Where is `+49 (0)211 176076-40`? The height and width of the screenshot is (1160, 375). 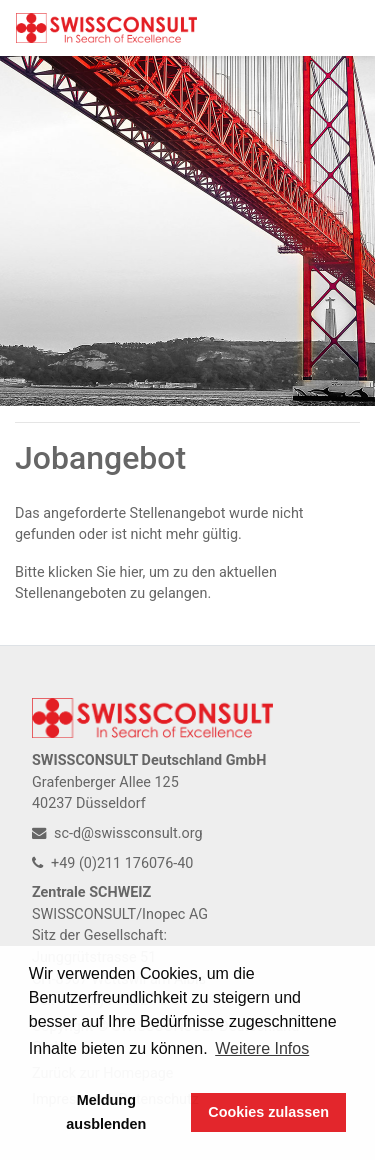 +49 (0)211 176076-40 is located at coordinates (112, 863).